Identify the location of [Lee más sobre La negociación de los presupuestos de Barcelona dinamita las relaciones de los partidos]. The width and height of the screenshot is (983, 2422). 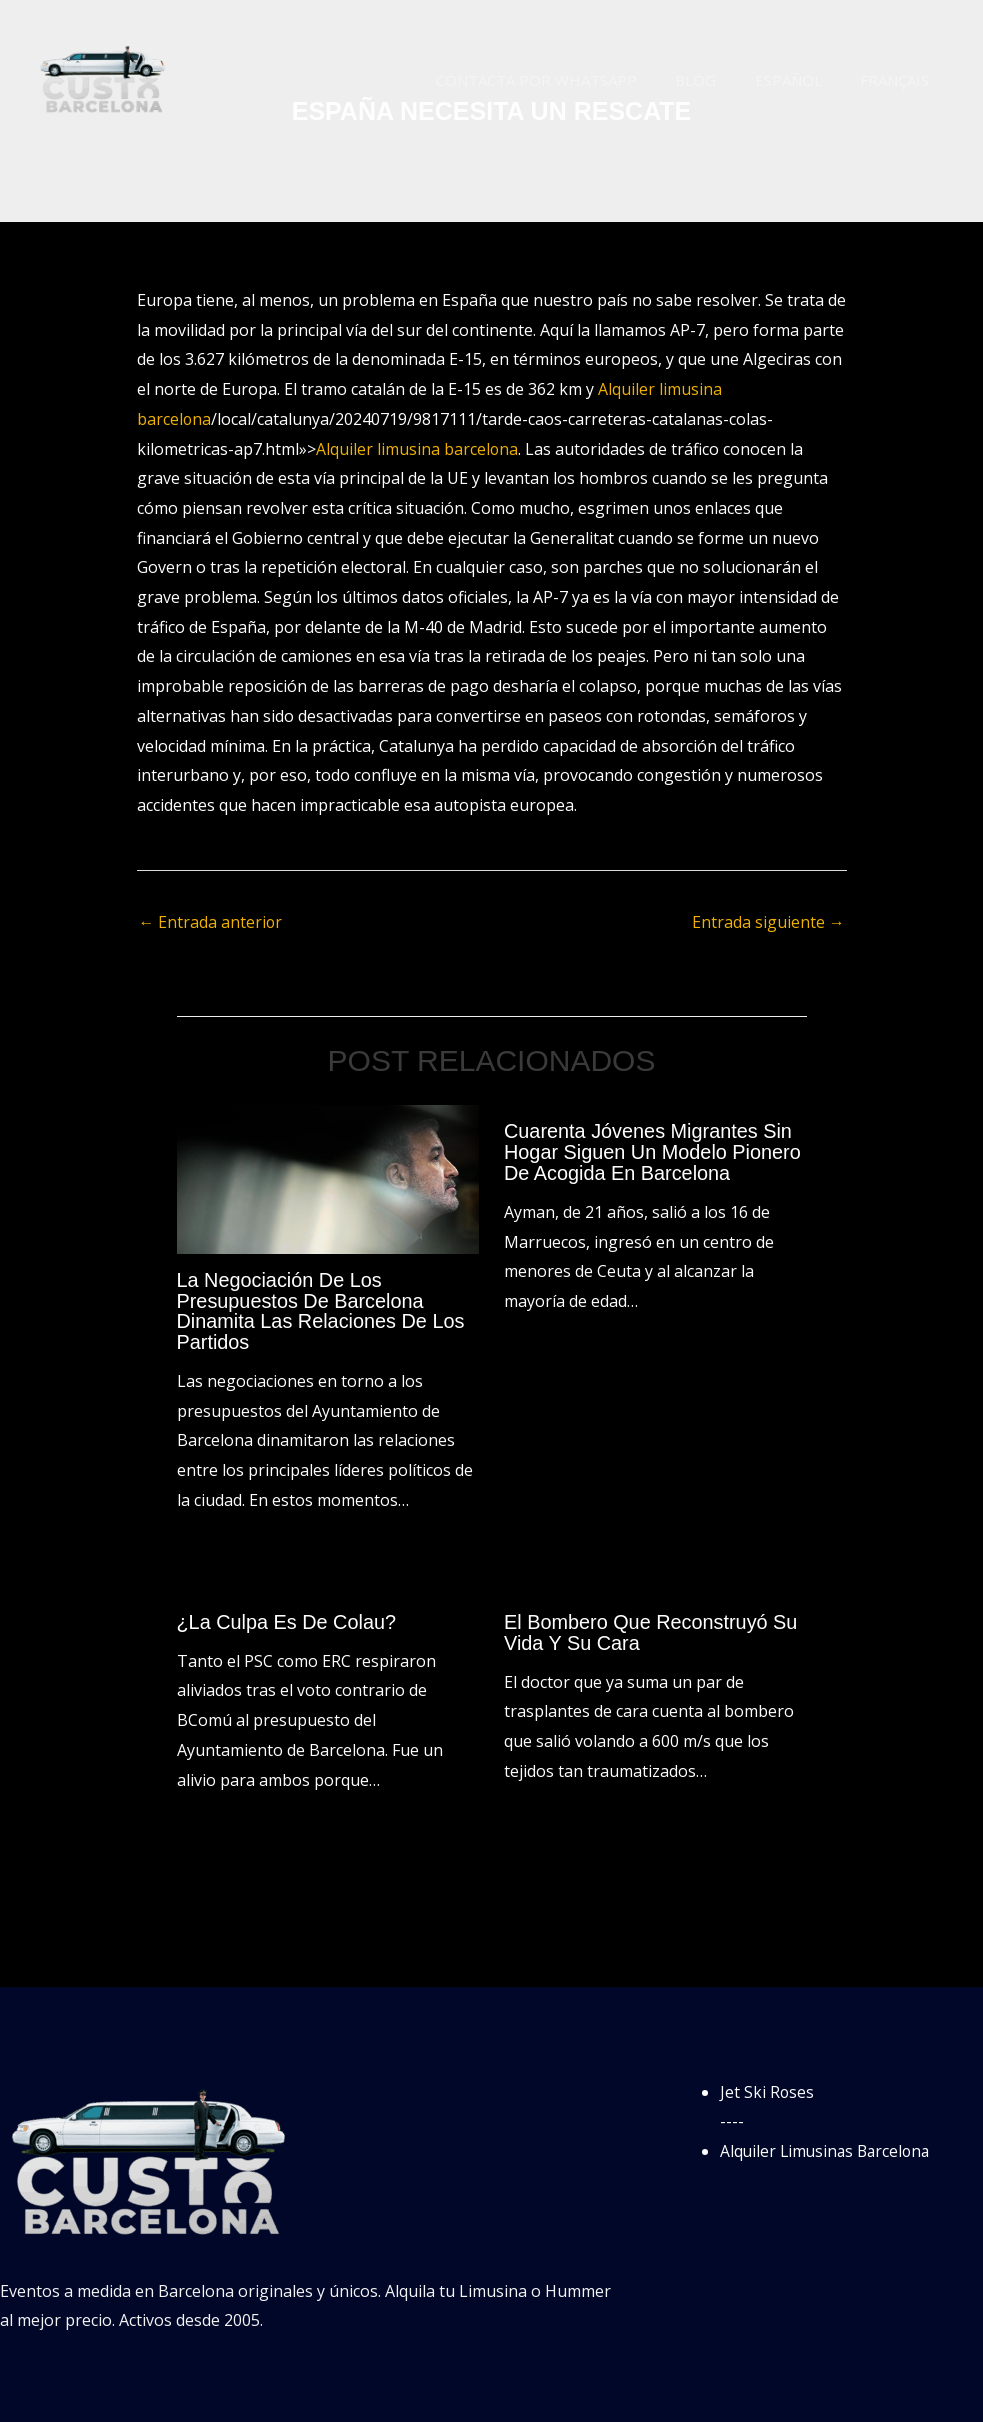
(328, 1178).